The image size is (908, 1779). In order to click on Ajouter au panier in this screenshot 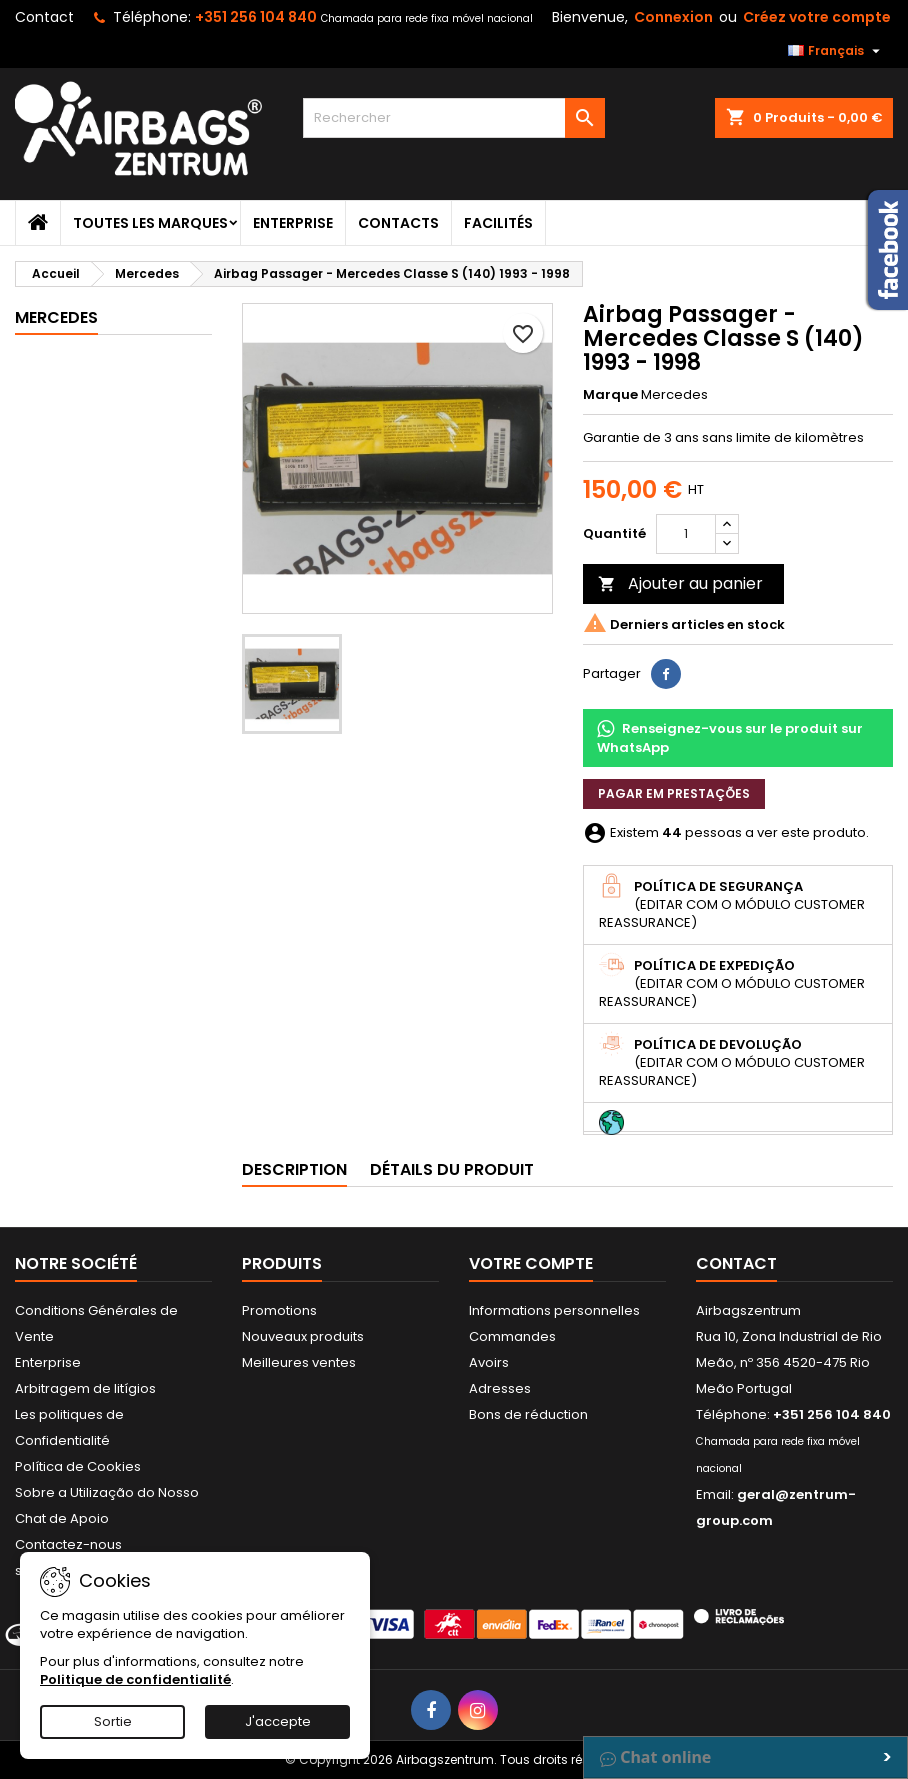, I will do `click(680, 583)`.